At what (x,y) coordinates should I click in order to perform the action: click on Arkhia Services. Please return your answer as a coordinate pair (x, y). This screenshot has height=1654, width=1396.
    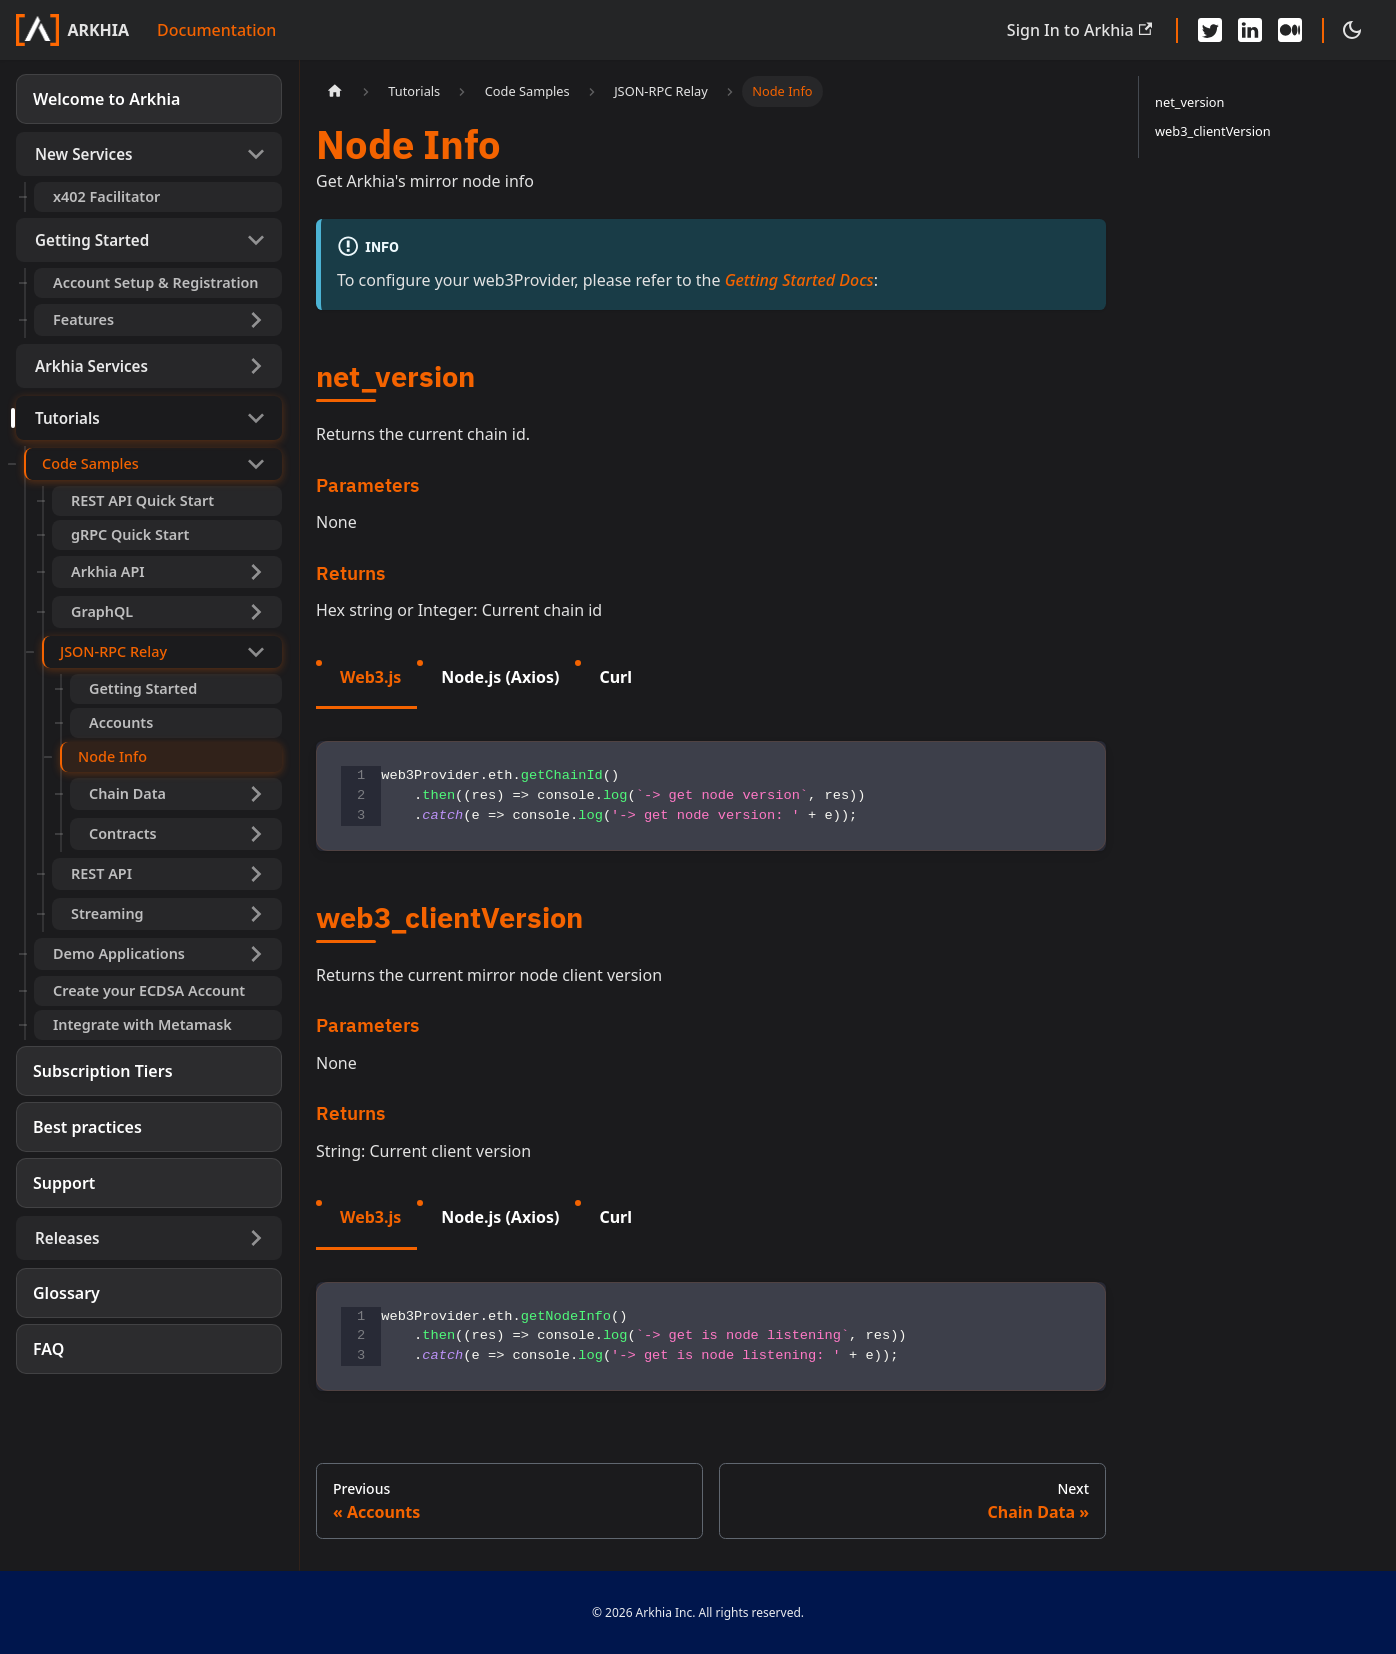
    Looking at the image, I should click on (91, 366).